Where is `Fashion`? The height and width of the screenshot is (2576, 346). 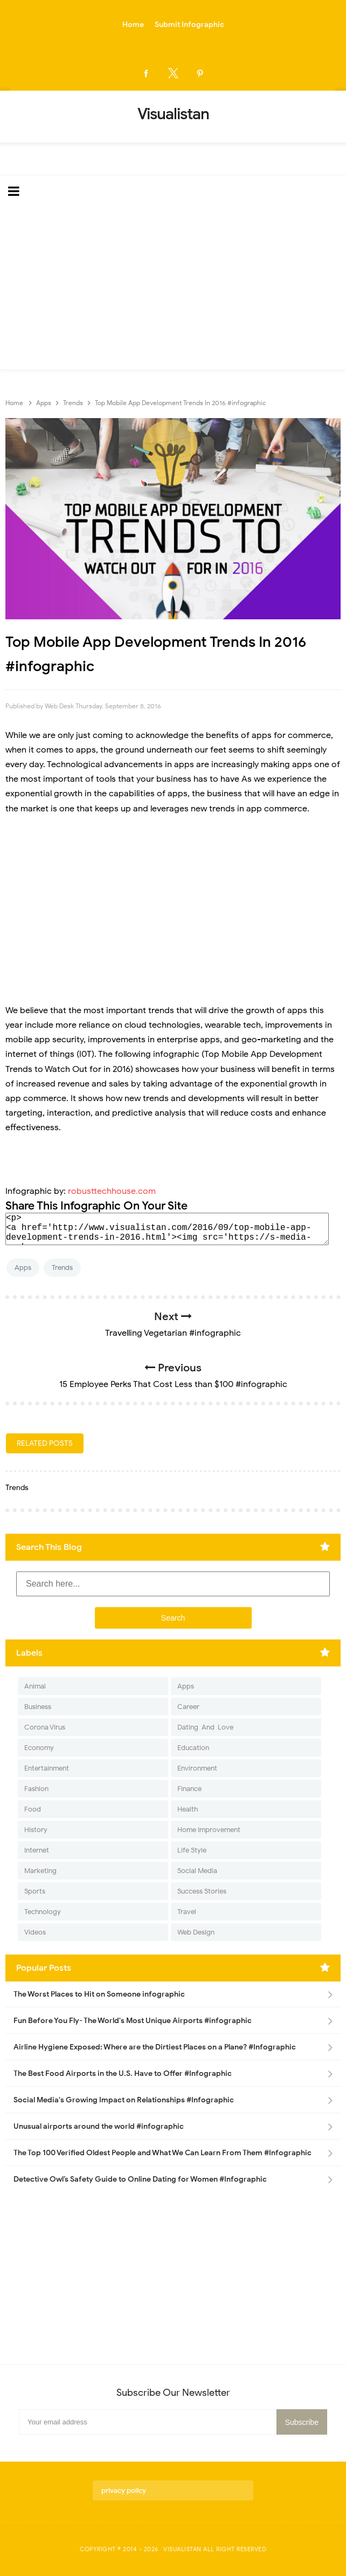 Fashion is located at coordinates (36, 1788).